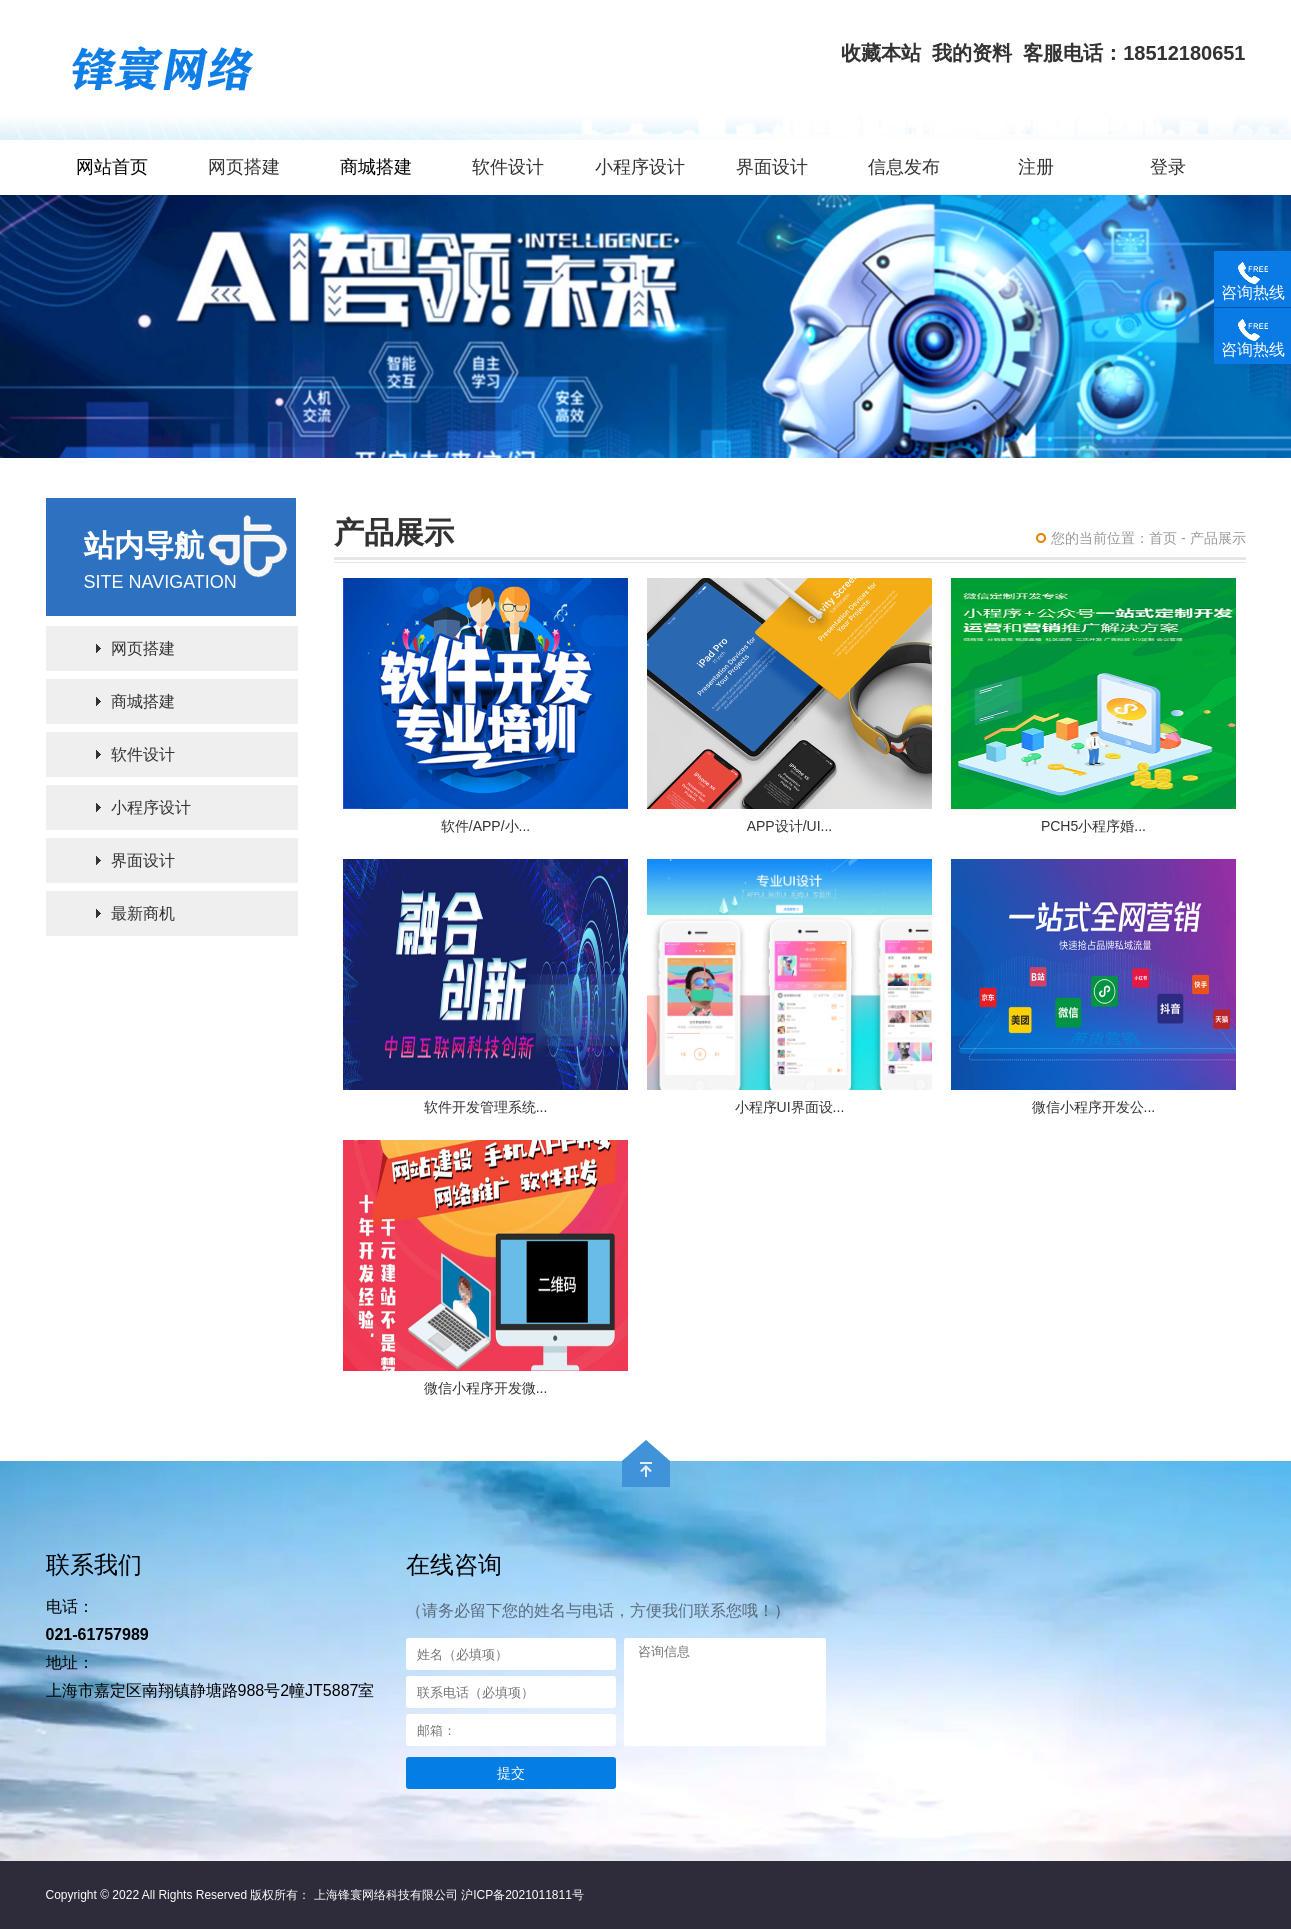 This screenshot has width=1291, height=1929. What do you see at coordinates (143, 913) in the screenshot?
I see `最新商机` at bounding box center [143, 913].